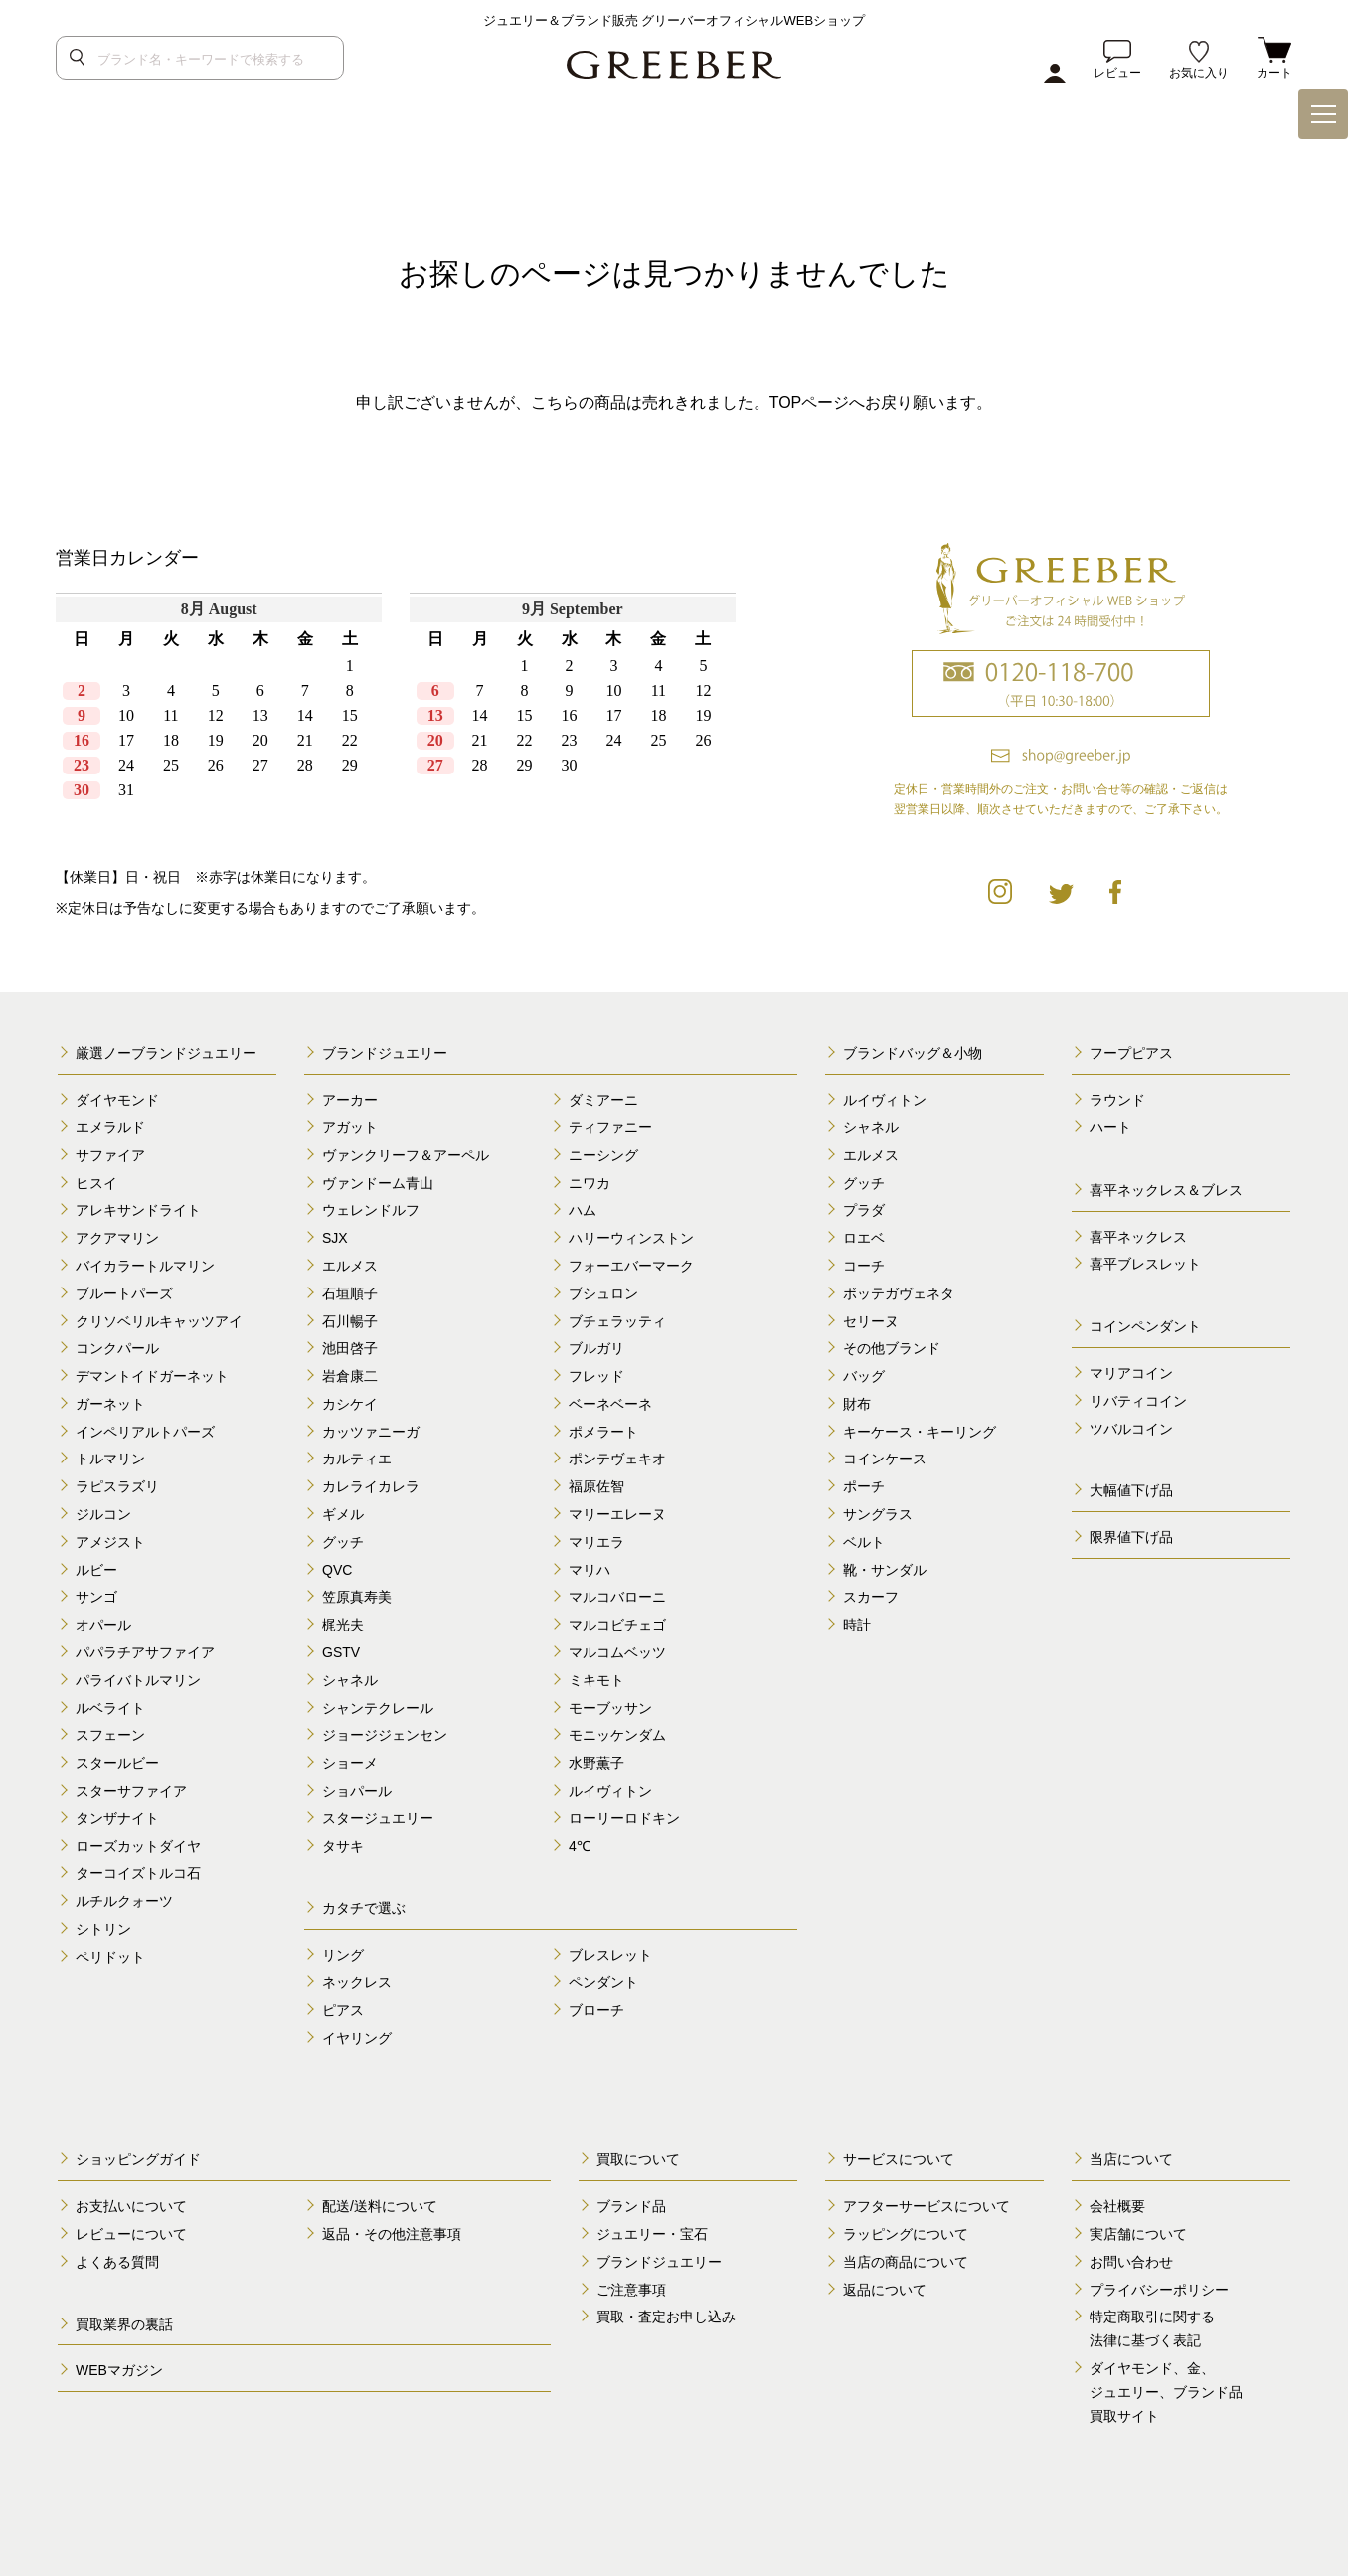 Image resolution: width=1348 pixels, height=2576 pixels. Describe the element at coordinates (357, 2038) in the screenshot. I see `イヤリング` at that location.